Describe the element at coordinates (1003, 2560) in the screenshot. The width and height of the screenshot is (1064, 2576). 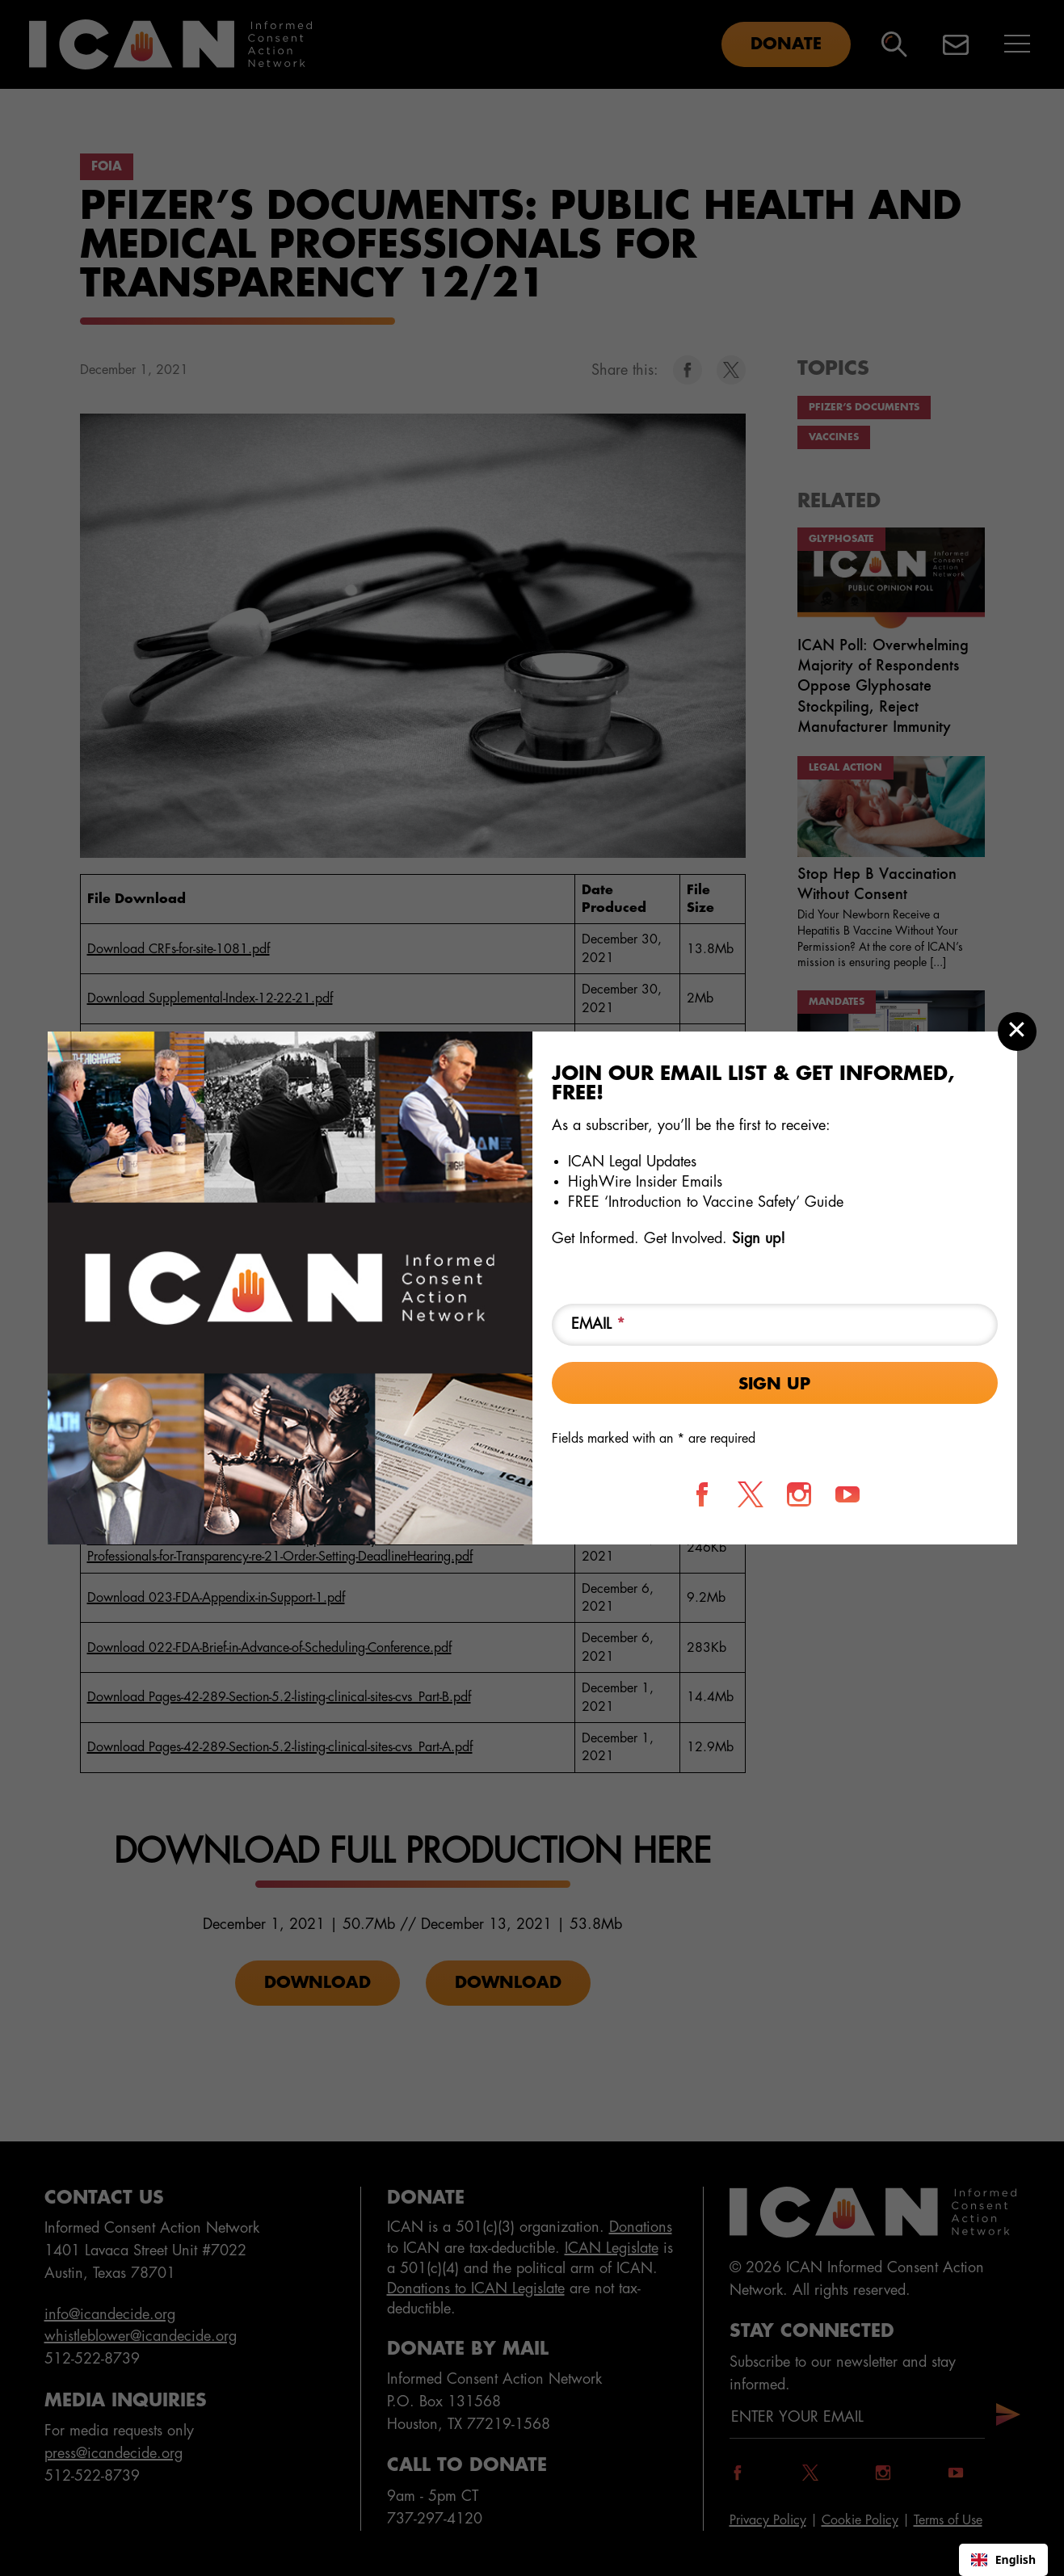
I see `[combobox]` at that location.